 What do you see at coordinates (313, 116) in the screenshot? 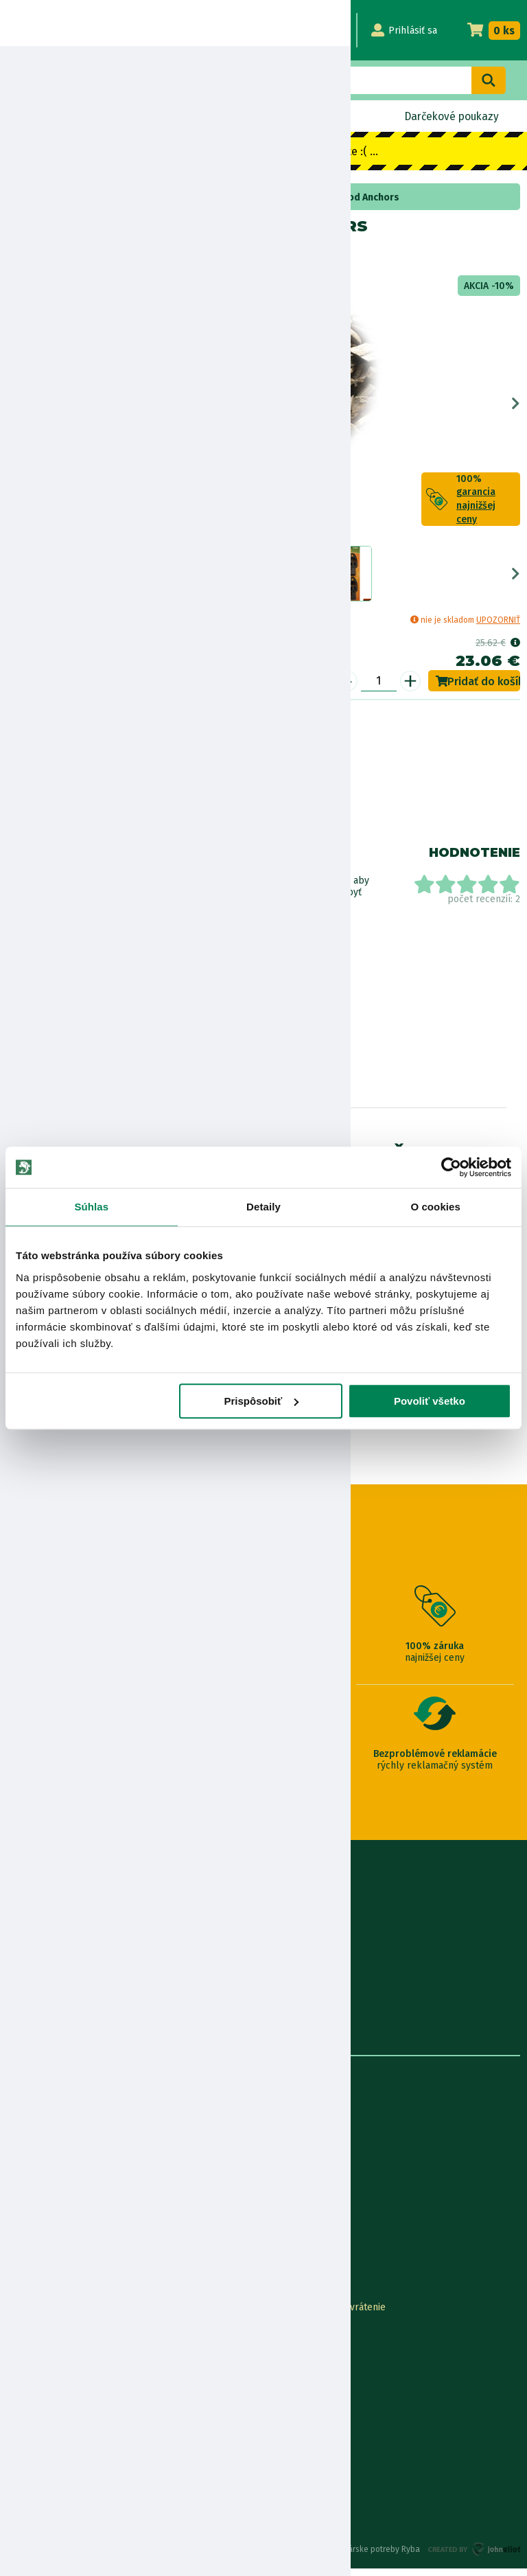
I see `Naskladnené` at bounding box center [313, 116].